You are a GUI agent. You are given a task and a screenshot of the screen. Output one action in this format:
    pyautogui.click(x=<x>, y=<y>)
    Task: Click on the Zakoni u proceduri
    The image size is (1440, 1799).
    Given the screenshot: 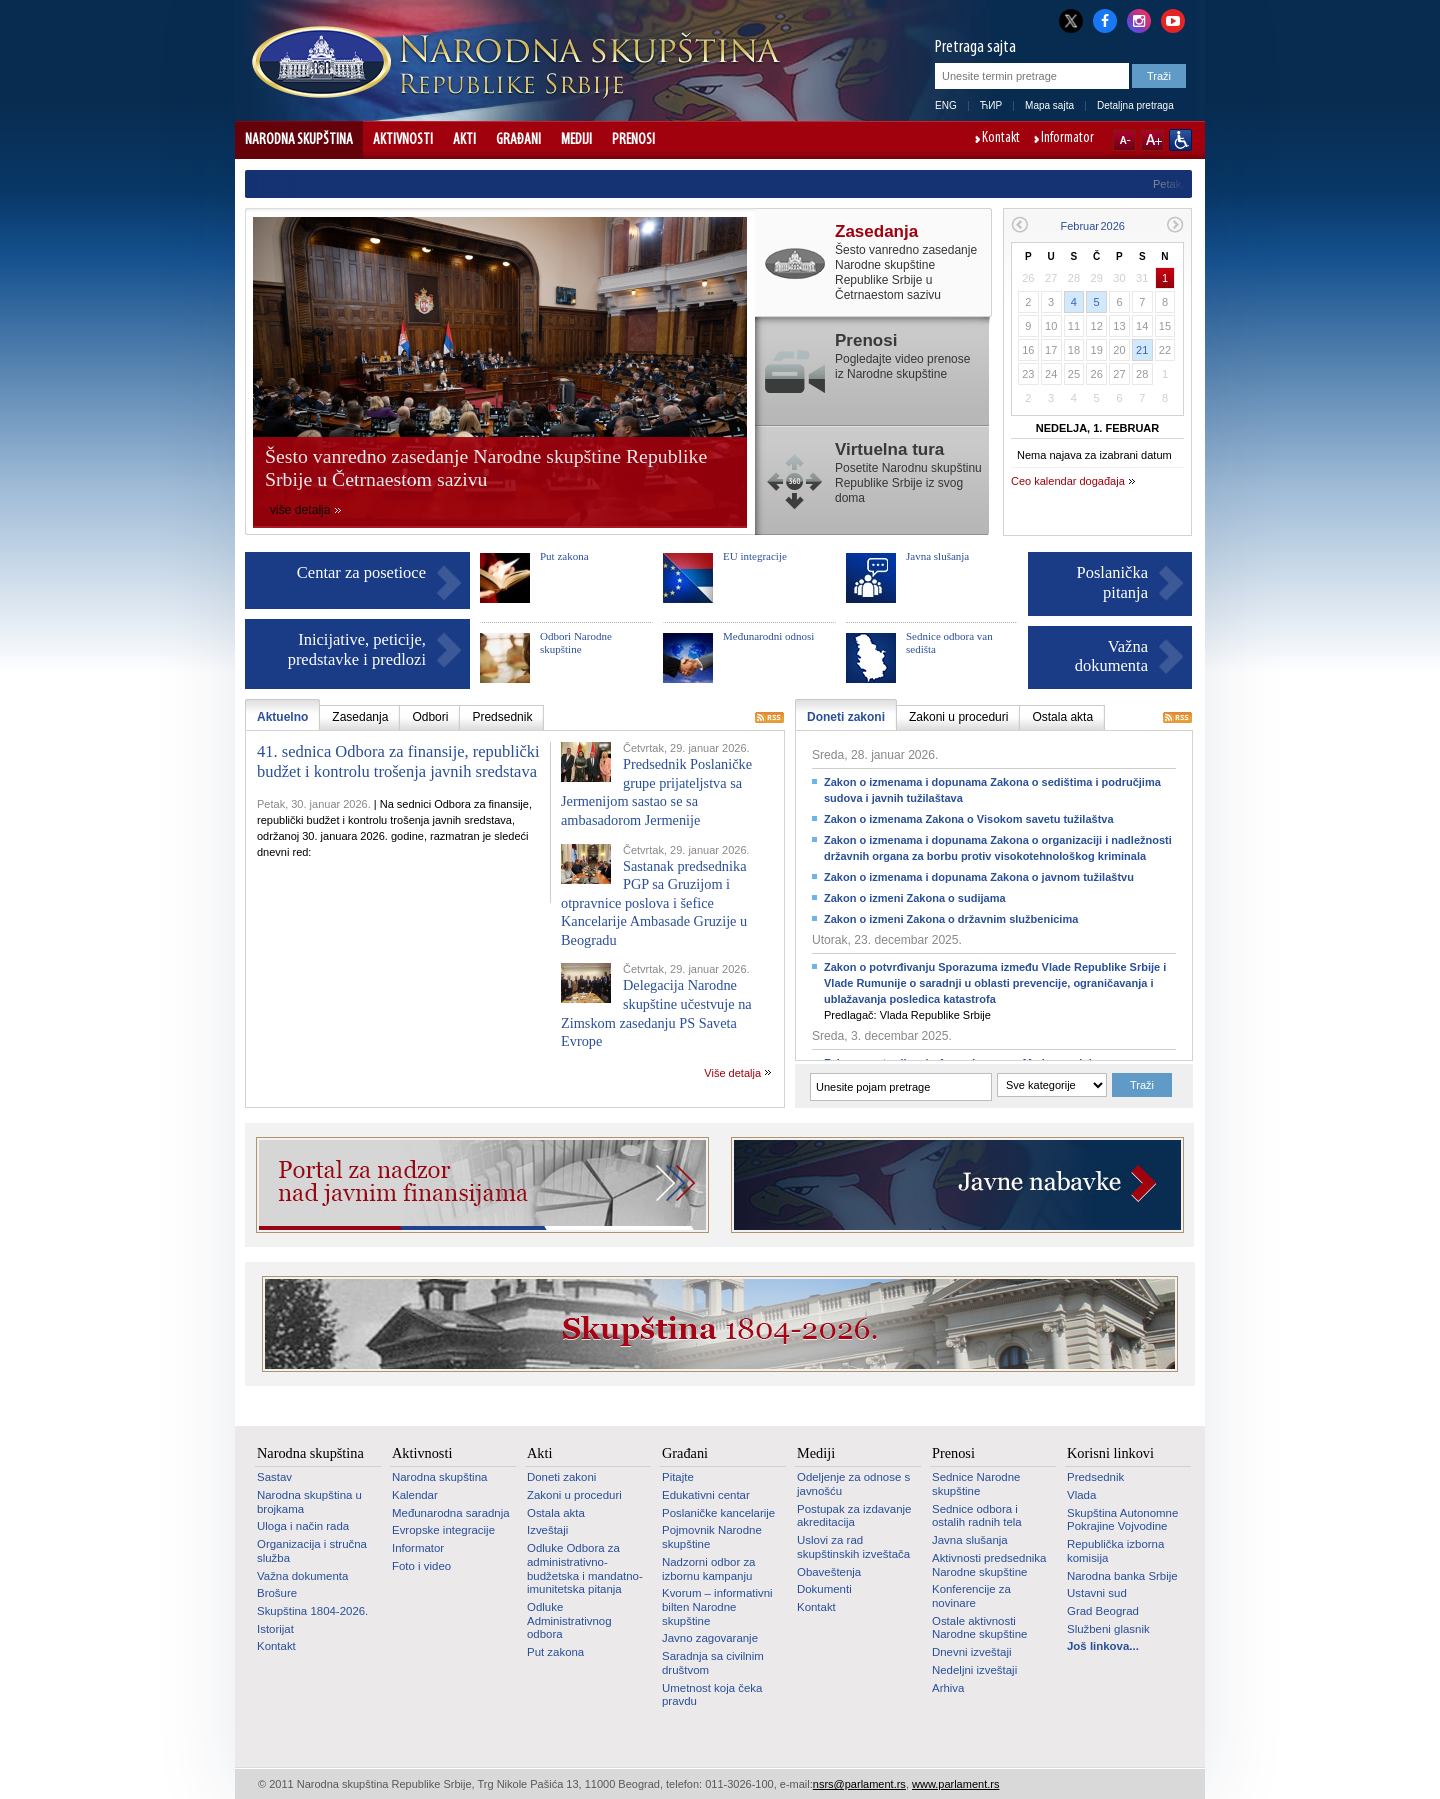 What is the action you would take?
    pyautogui.click(x=574, y=1495)
    